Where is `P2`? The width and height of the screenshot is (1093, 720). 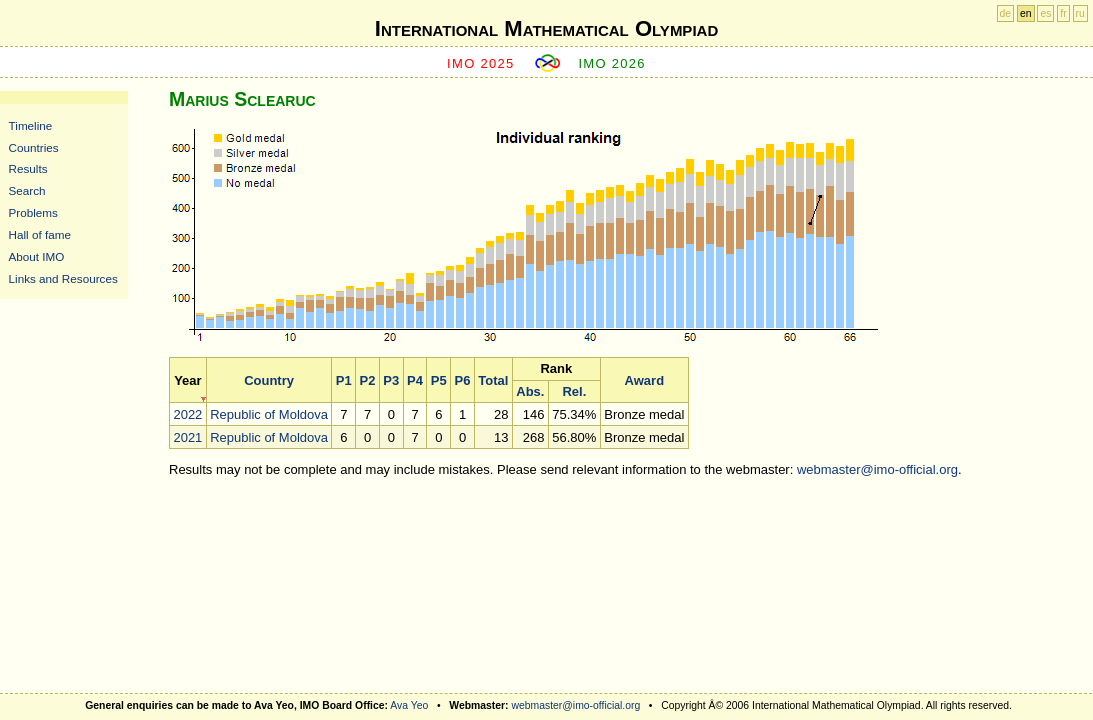 P2 is located at coordinates (368, 380).